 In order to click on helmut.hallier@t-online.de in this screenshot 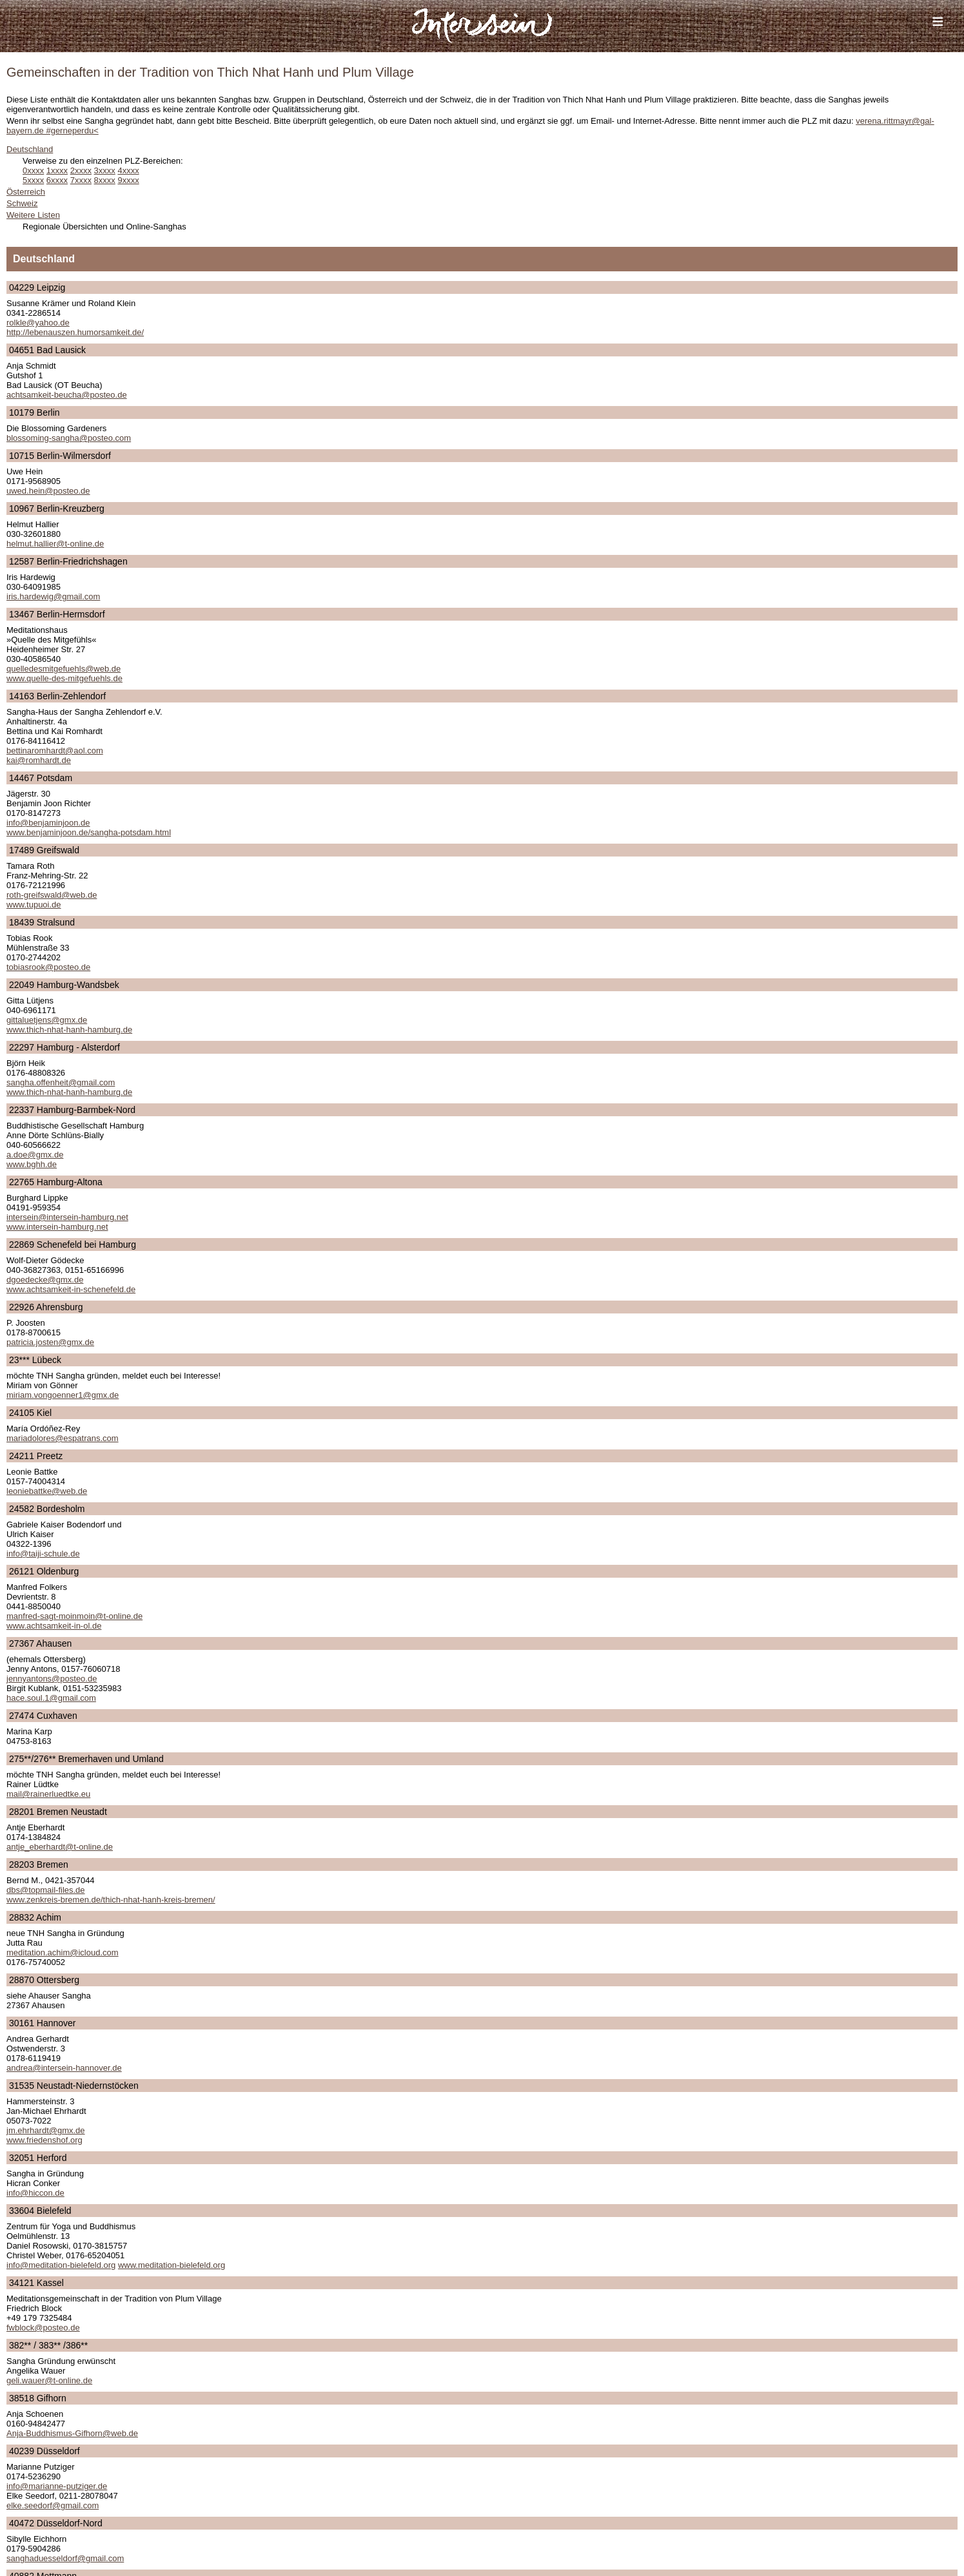, I will do `click(55, 543)`.